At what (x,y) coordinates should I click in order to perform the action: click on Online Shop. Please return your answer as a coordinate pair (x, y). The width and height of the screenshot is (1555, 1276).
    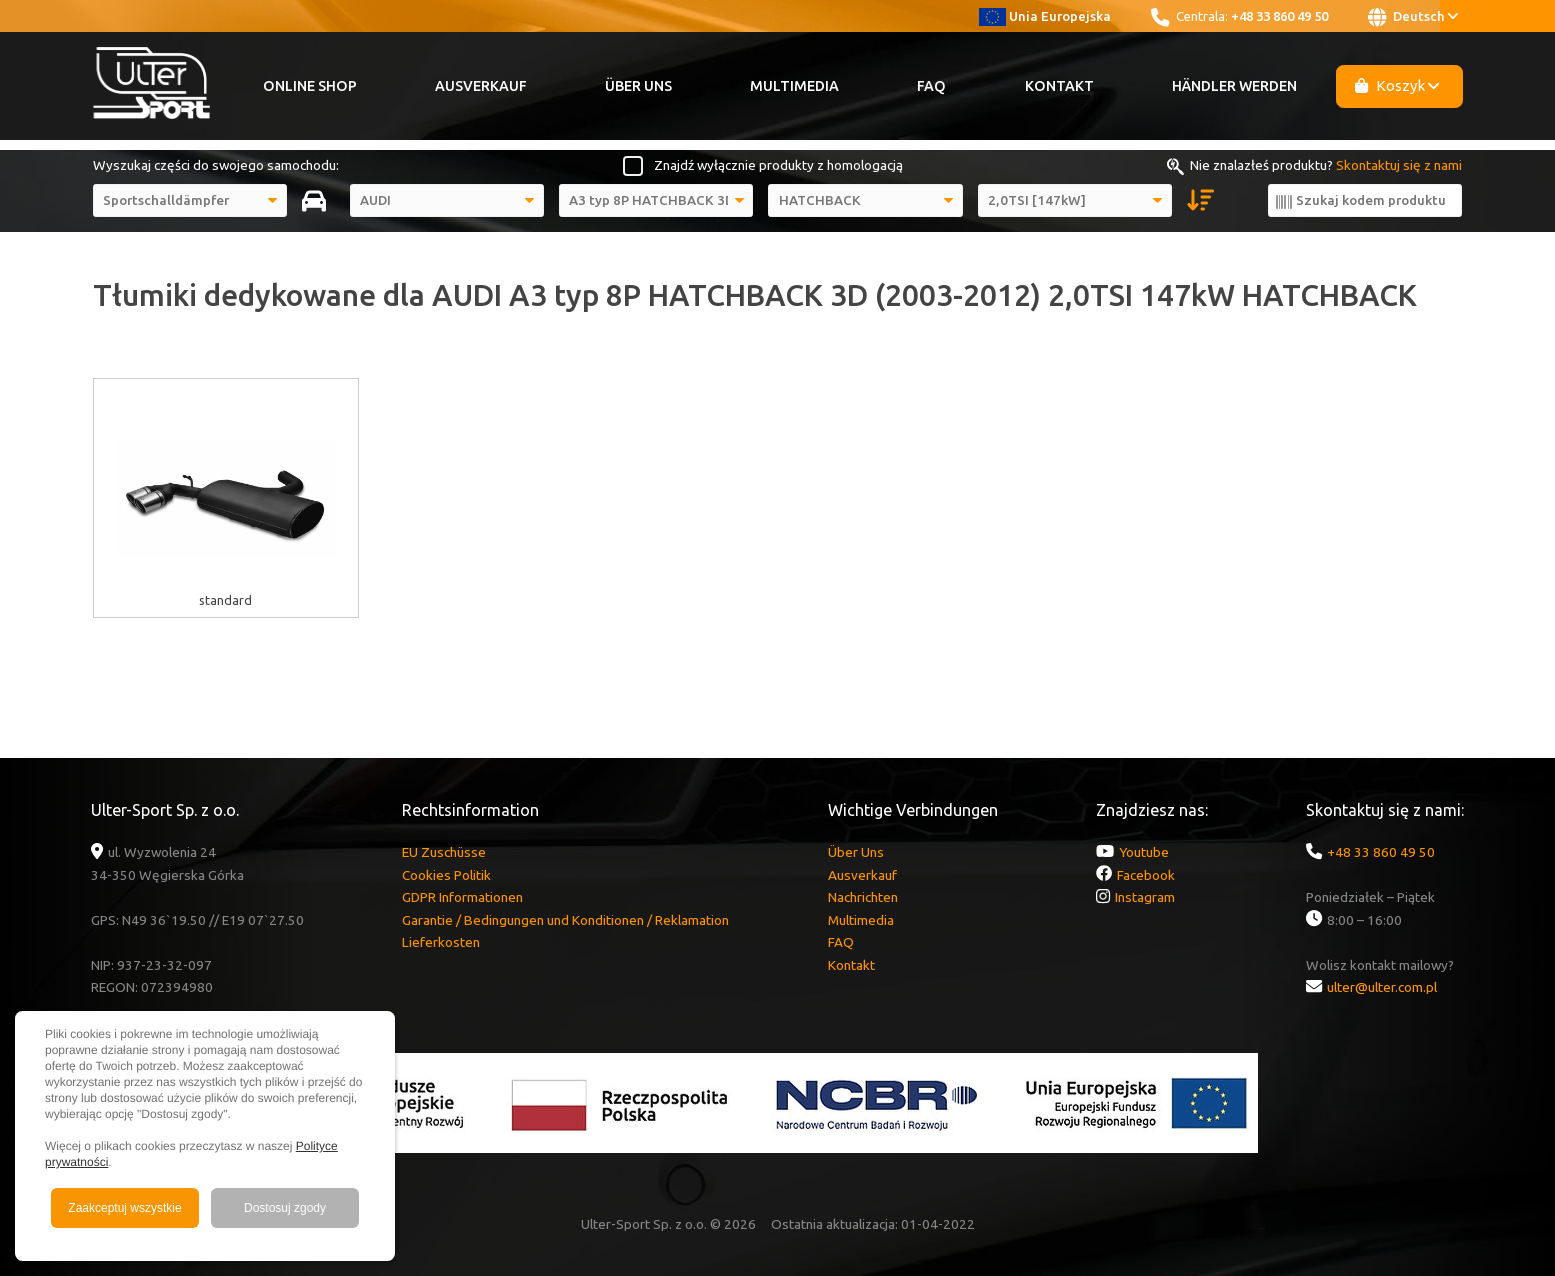
    Looking at the image, I should click on (310, 86).